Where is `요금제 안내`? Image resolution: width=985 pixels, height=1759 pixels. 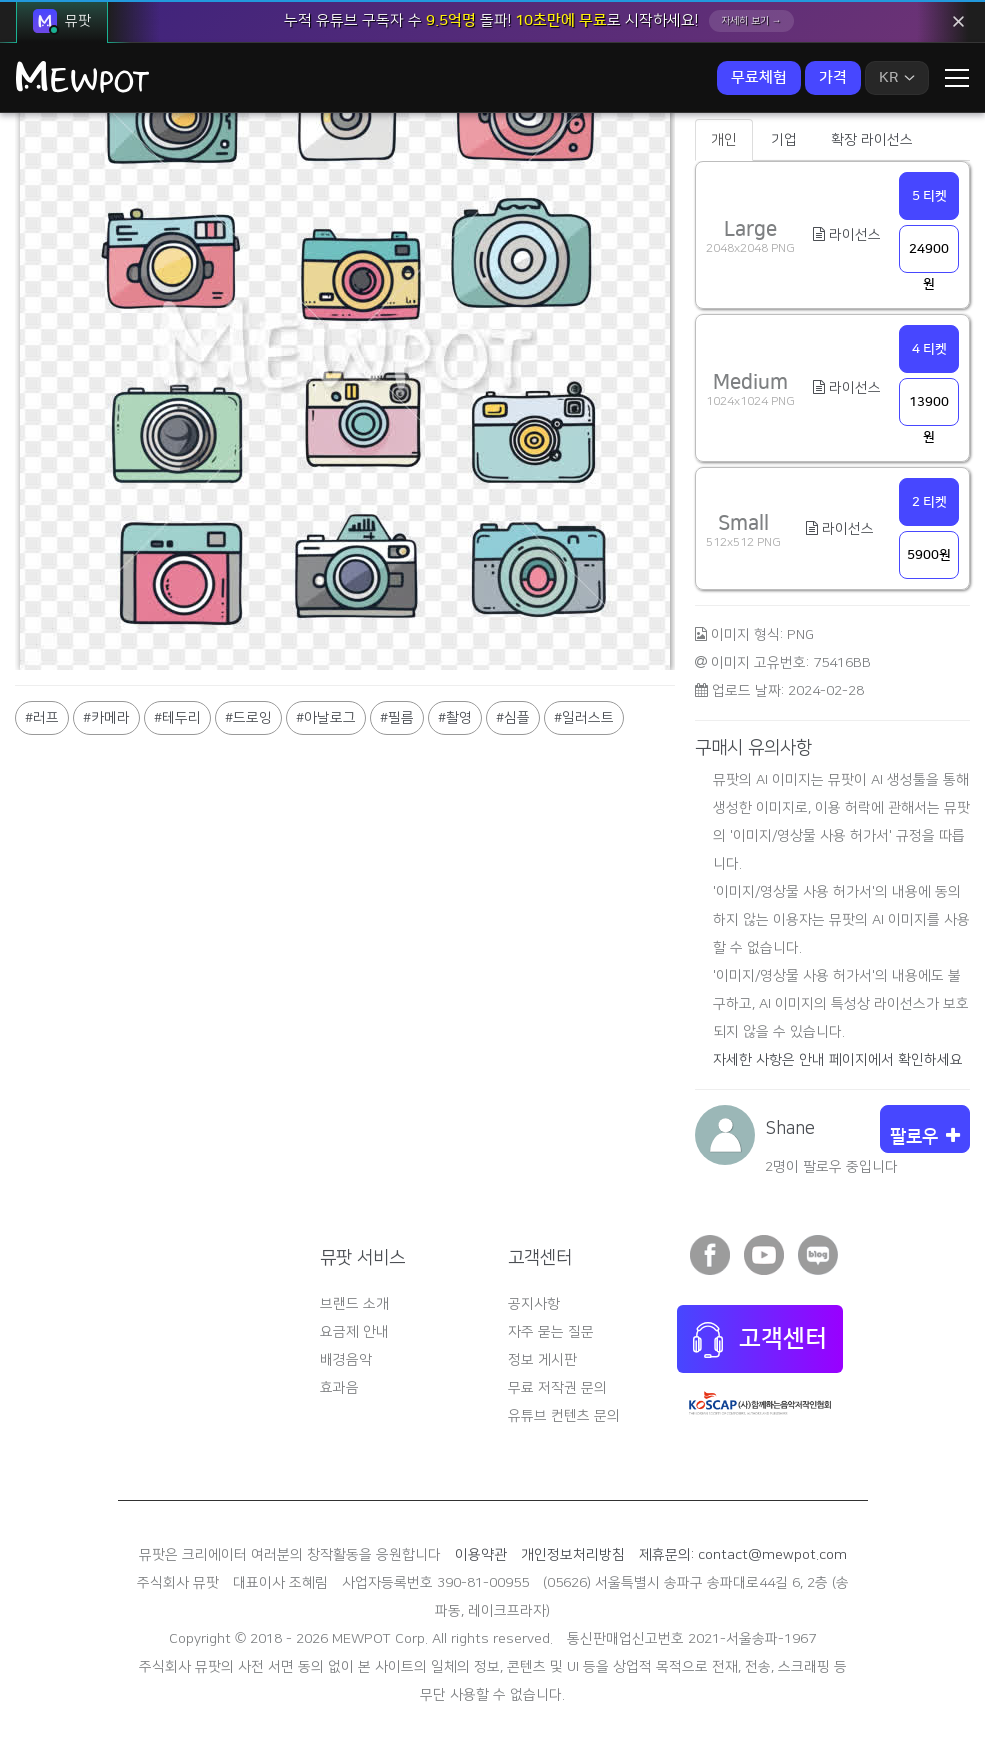
요금제 안내 is located at coordinates (354, 1332).